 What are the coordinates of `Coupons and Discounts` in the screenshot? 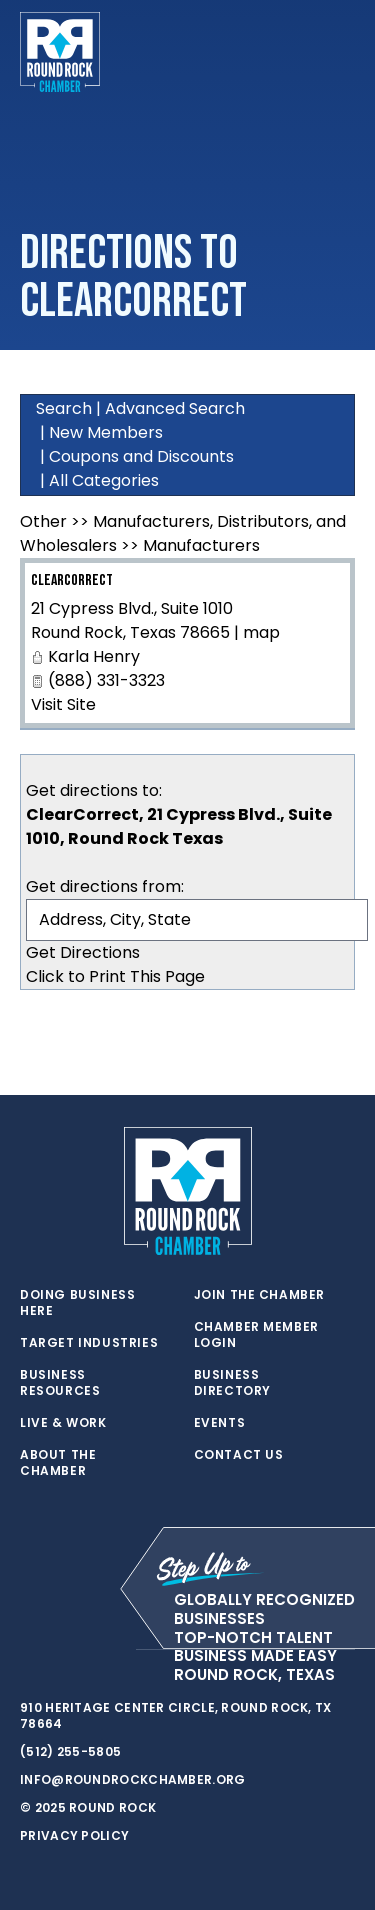 It's located at (141, 456).